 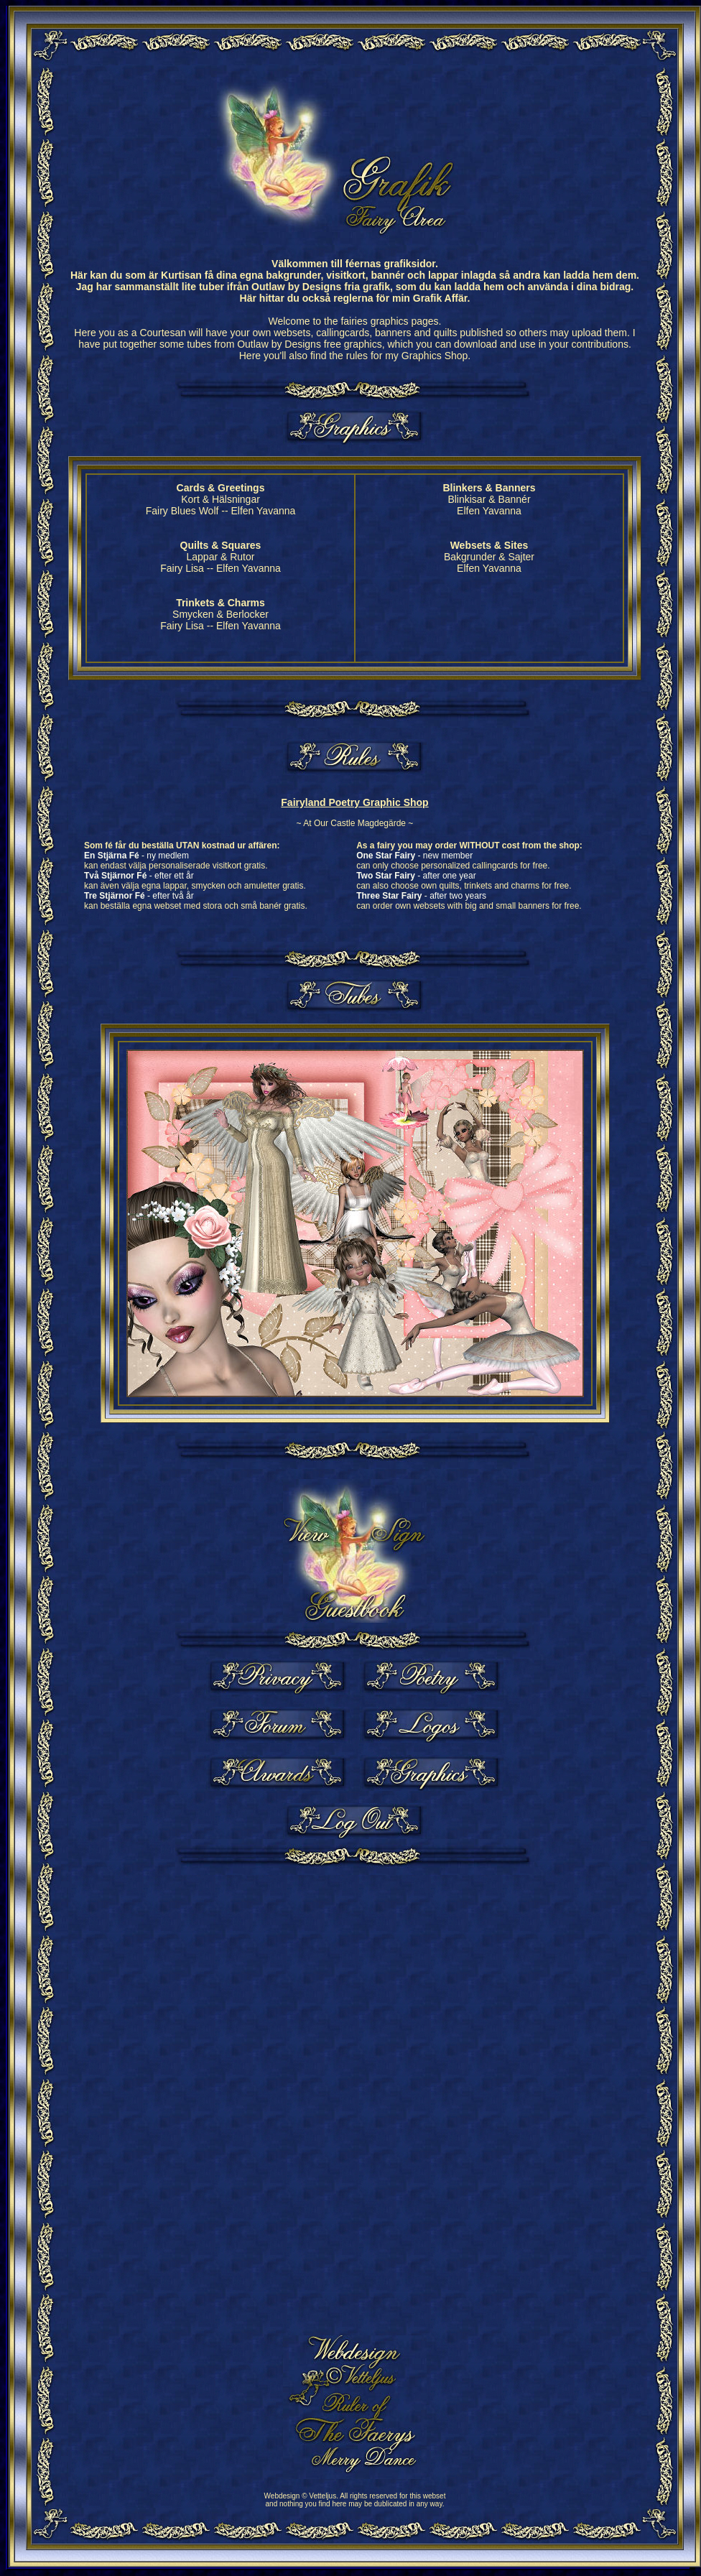 I want to click on Elfen Yavanna, so click(x=263, y=510).